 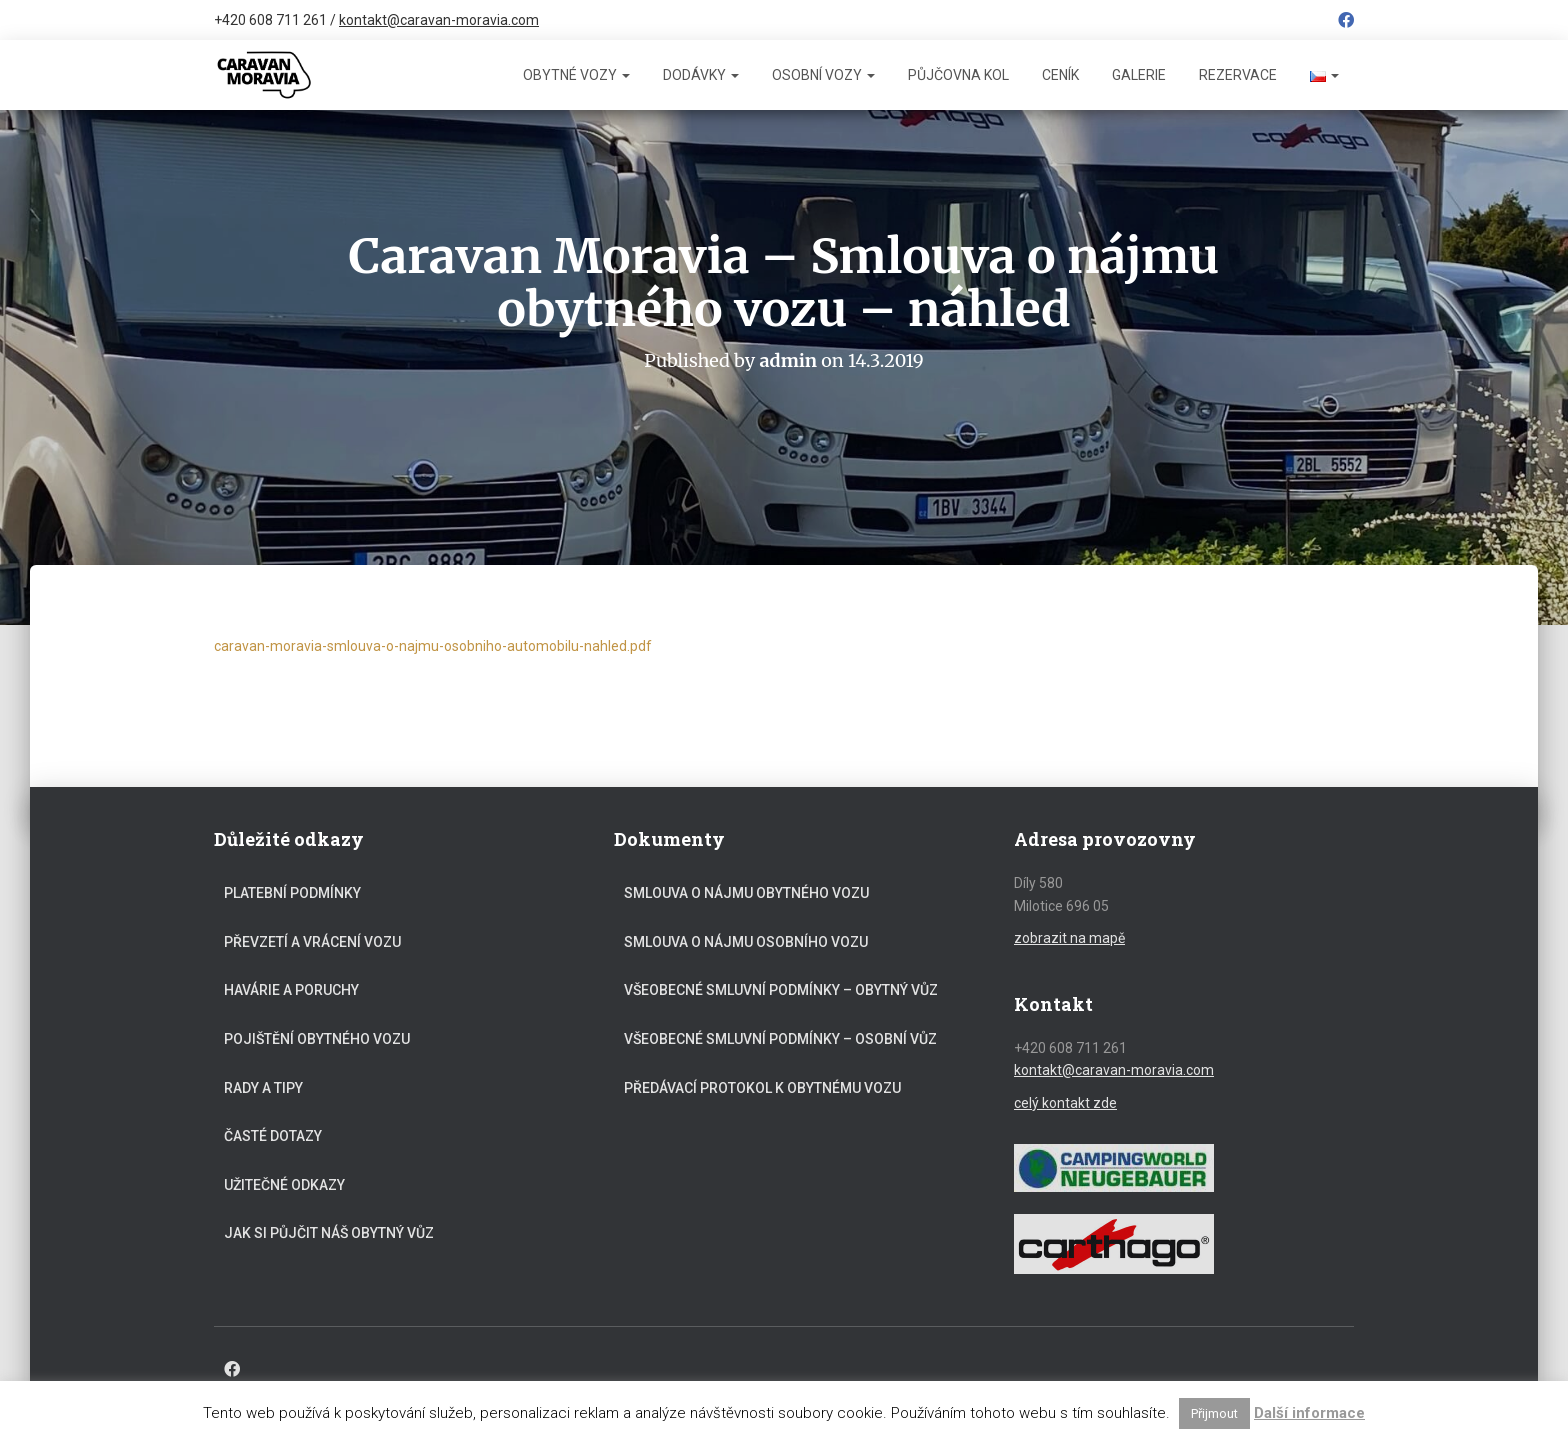 What do you see at coordinates (958, 75) in the screenshot?
I see `Půjčovna kol` at bounding box center [958, 75].